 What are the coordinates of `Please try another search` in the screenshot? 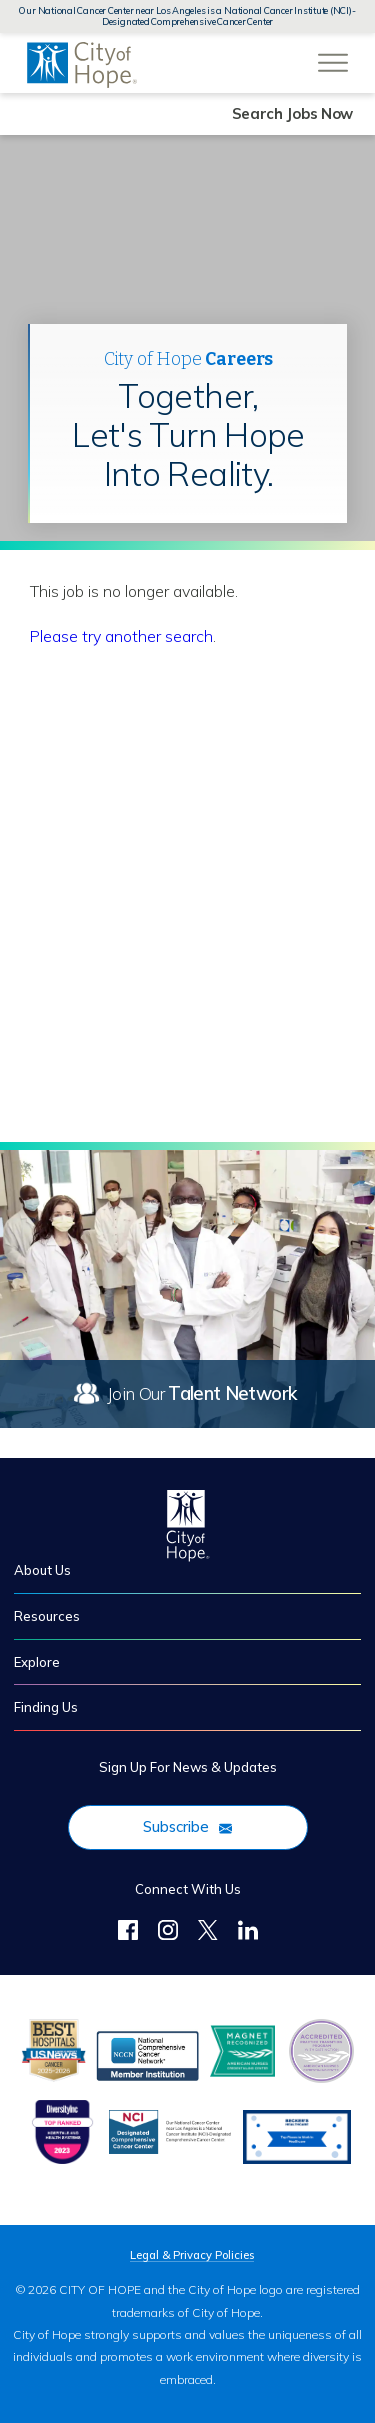 It's located at (121, 636).